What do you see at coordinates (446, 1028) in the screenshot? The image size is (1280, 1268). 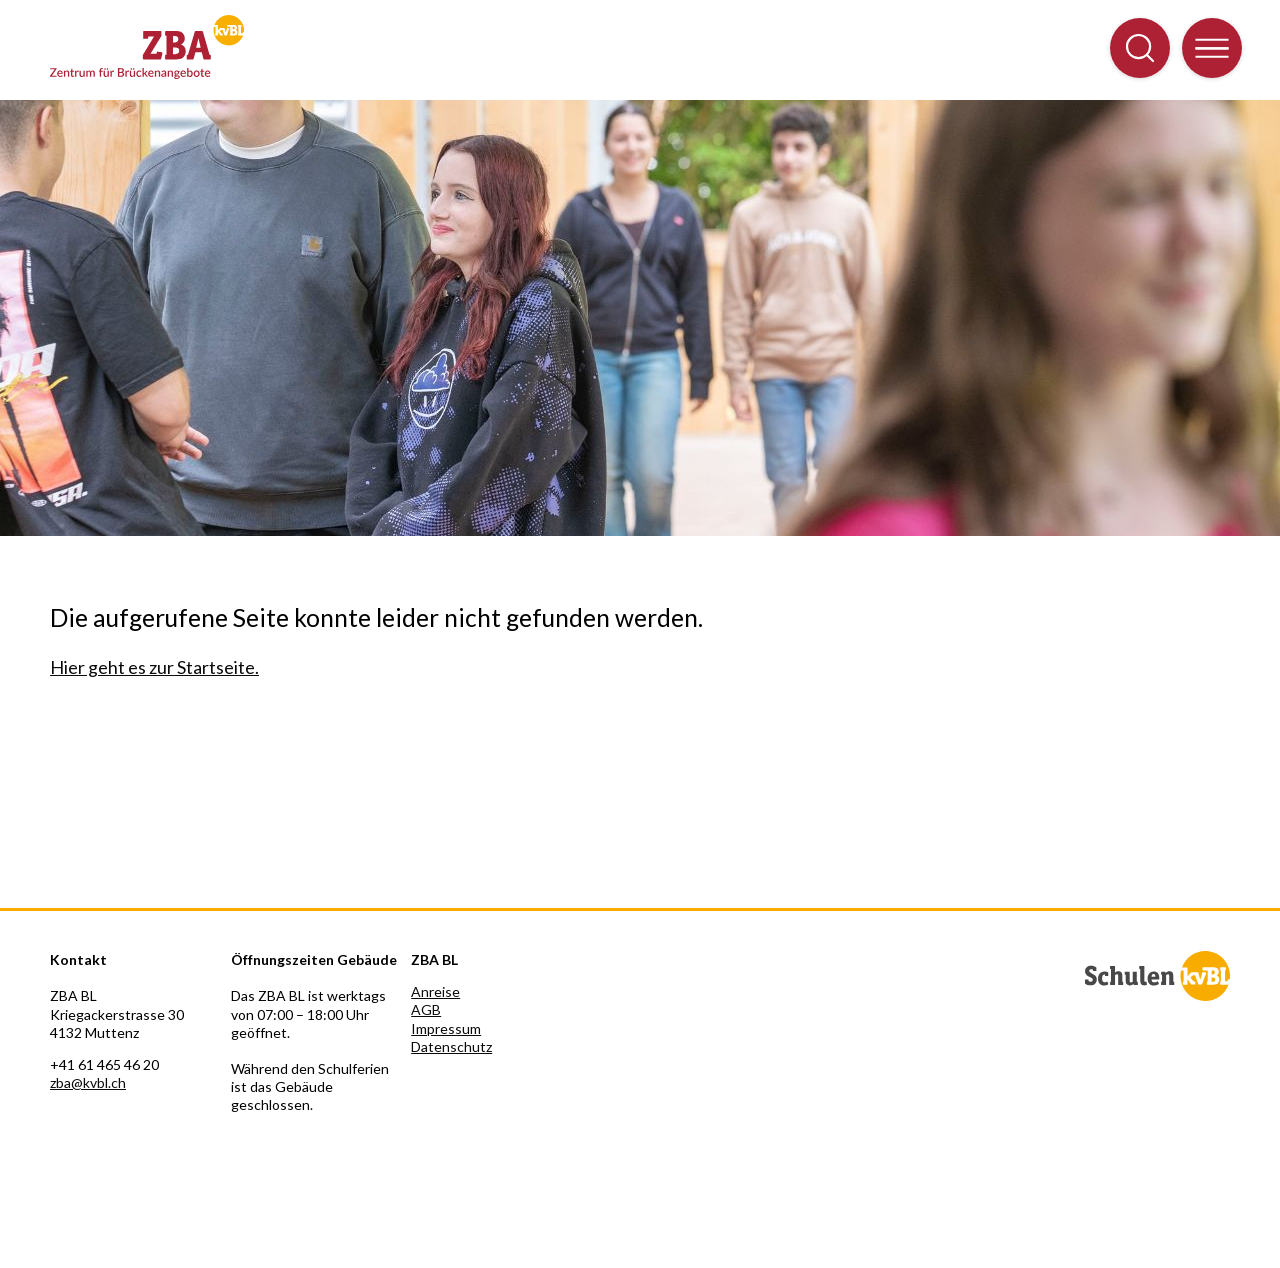 I see `Impressum` at bounding box center [446, 1028].